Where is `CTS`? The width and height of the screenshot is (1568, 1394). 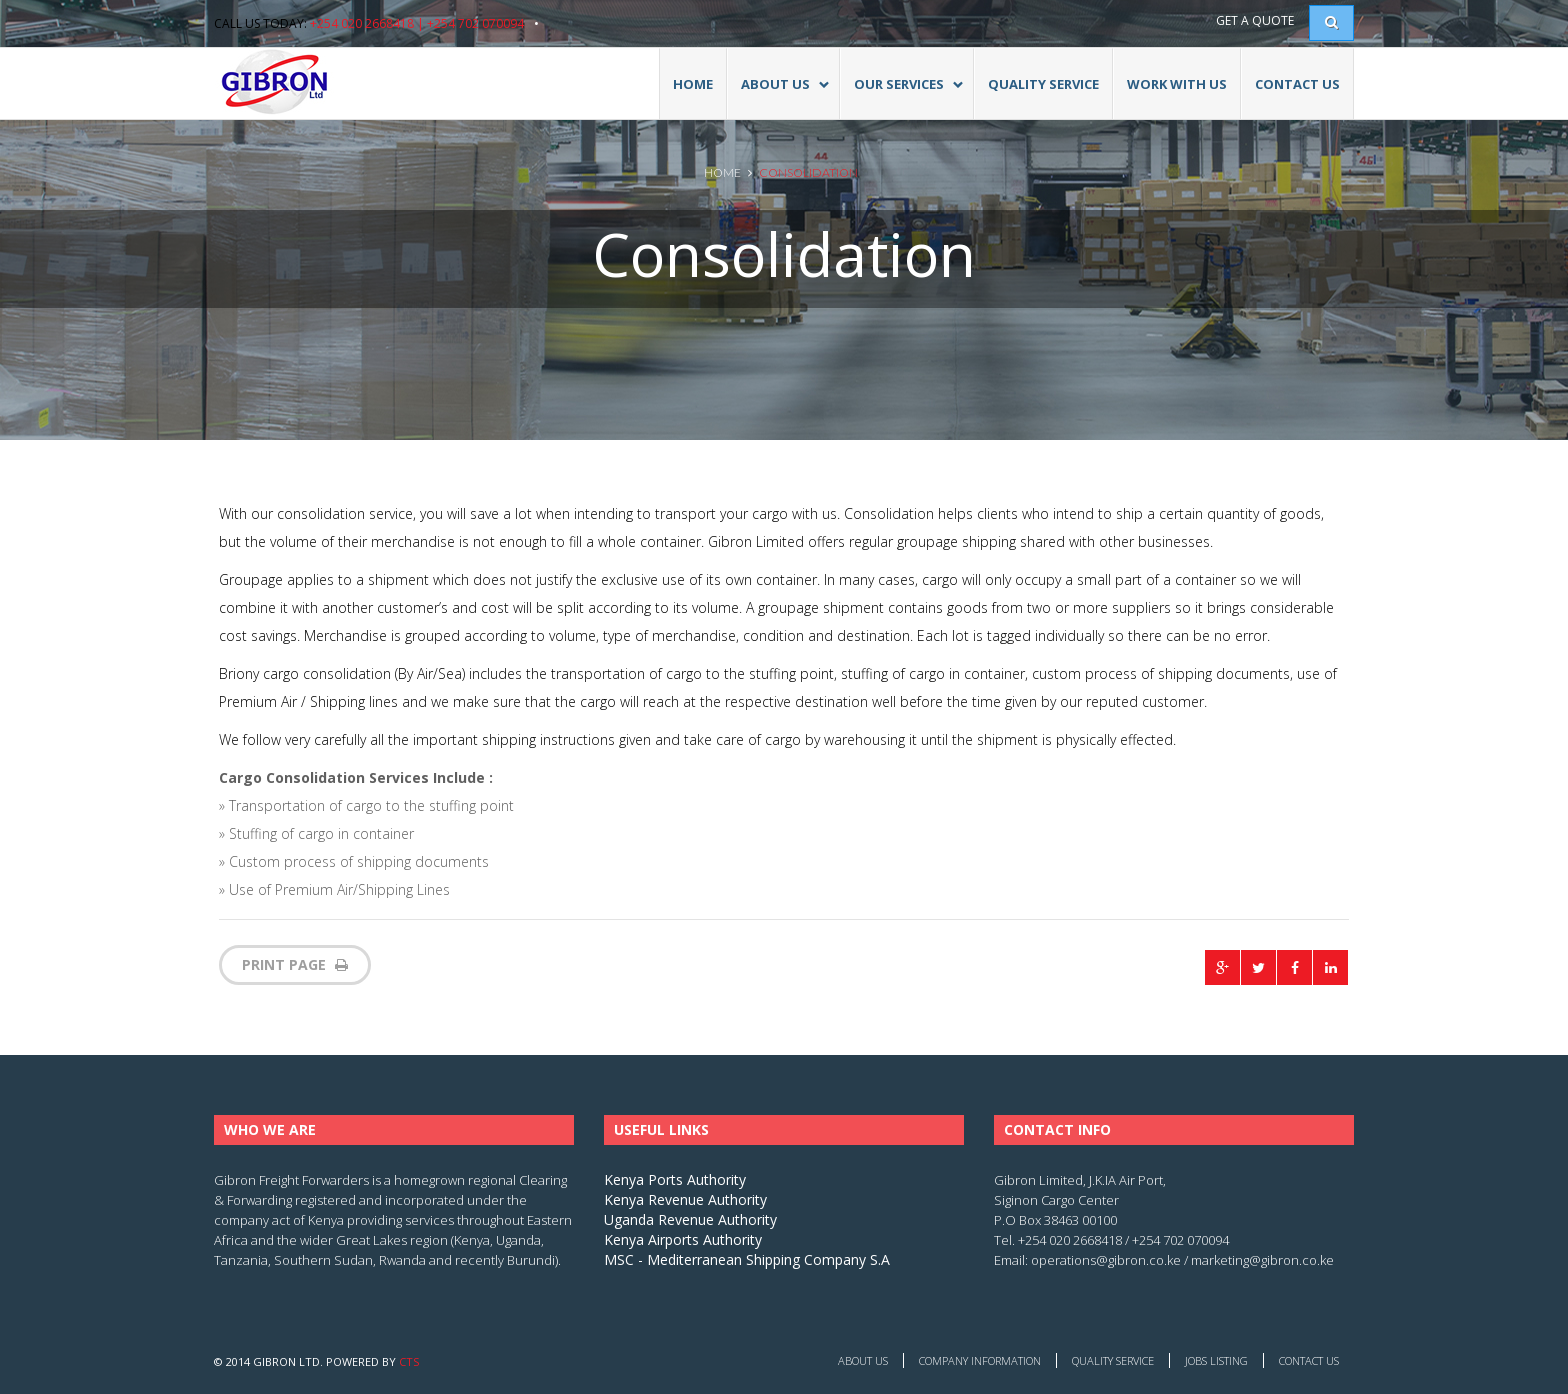 CTS is located at coordinates (409, 1361).